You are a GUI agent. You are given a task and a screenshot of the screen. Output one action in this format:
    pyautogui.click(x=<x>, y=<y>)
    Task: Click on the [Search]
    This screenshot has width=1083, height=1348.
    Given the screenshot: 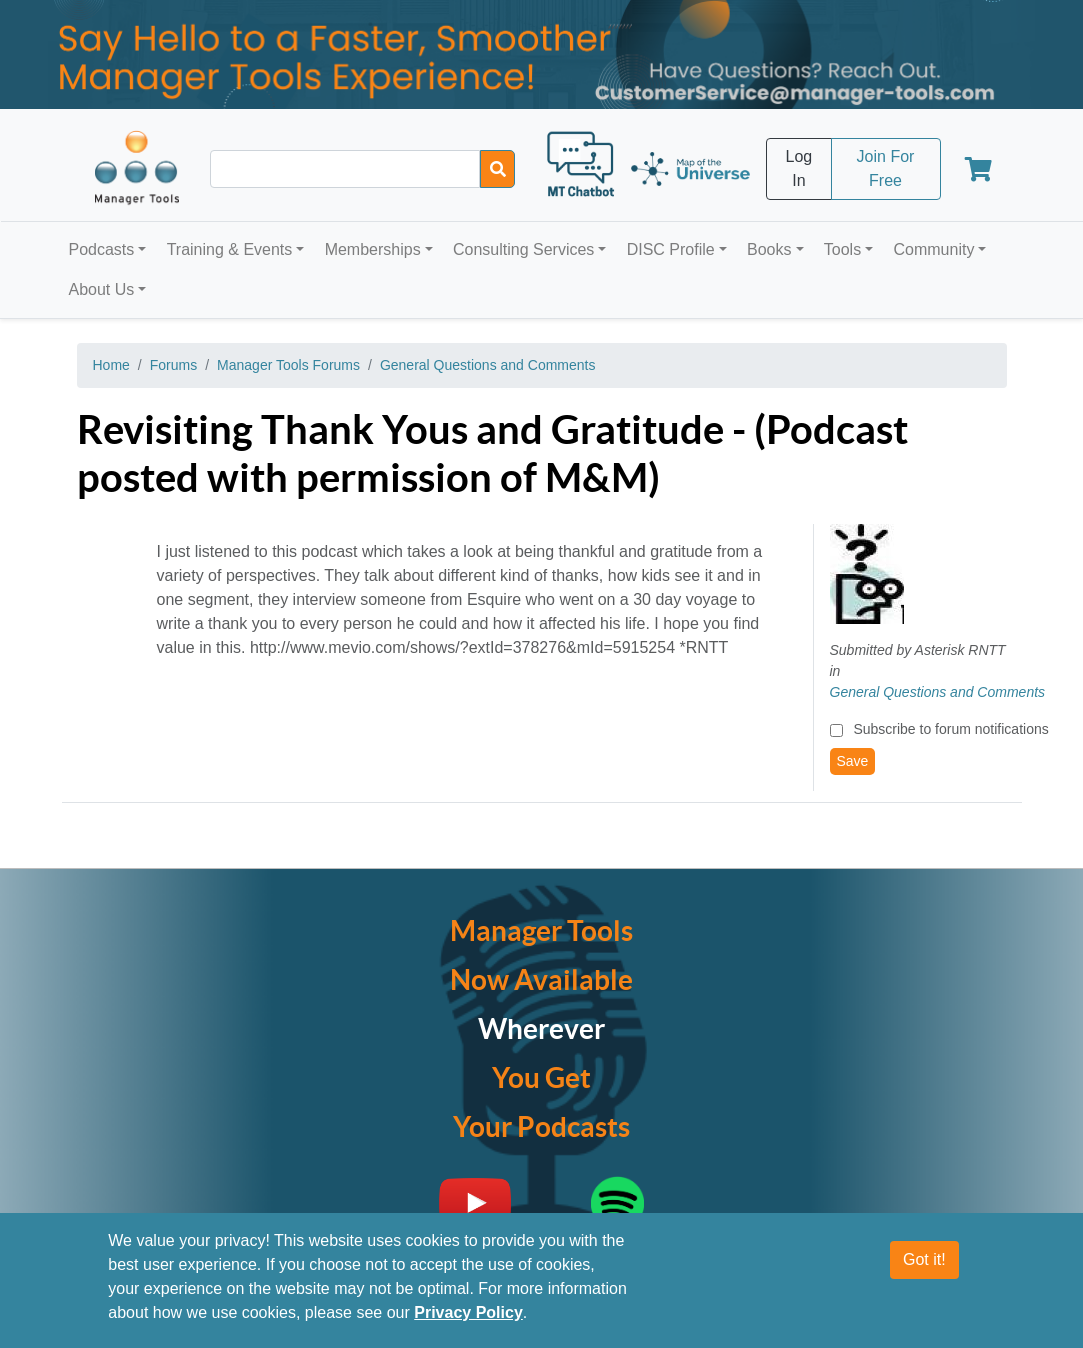 What is the action you would take?
    pyautogui.click(x=497, y=169)
    